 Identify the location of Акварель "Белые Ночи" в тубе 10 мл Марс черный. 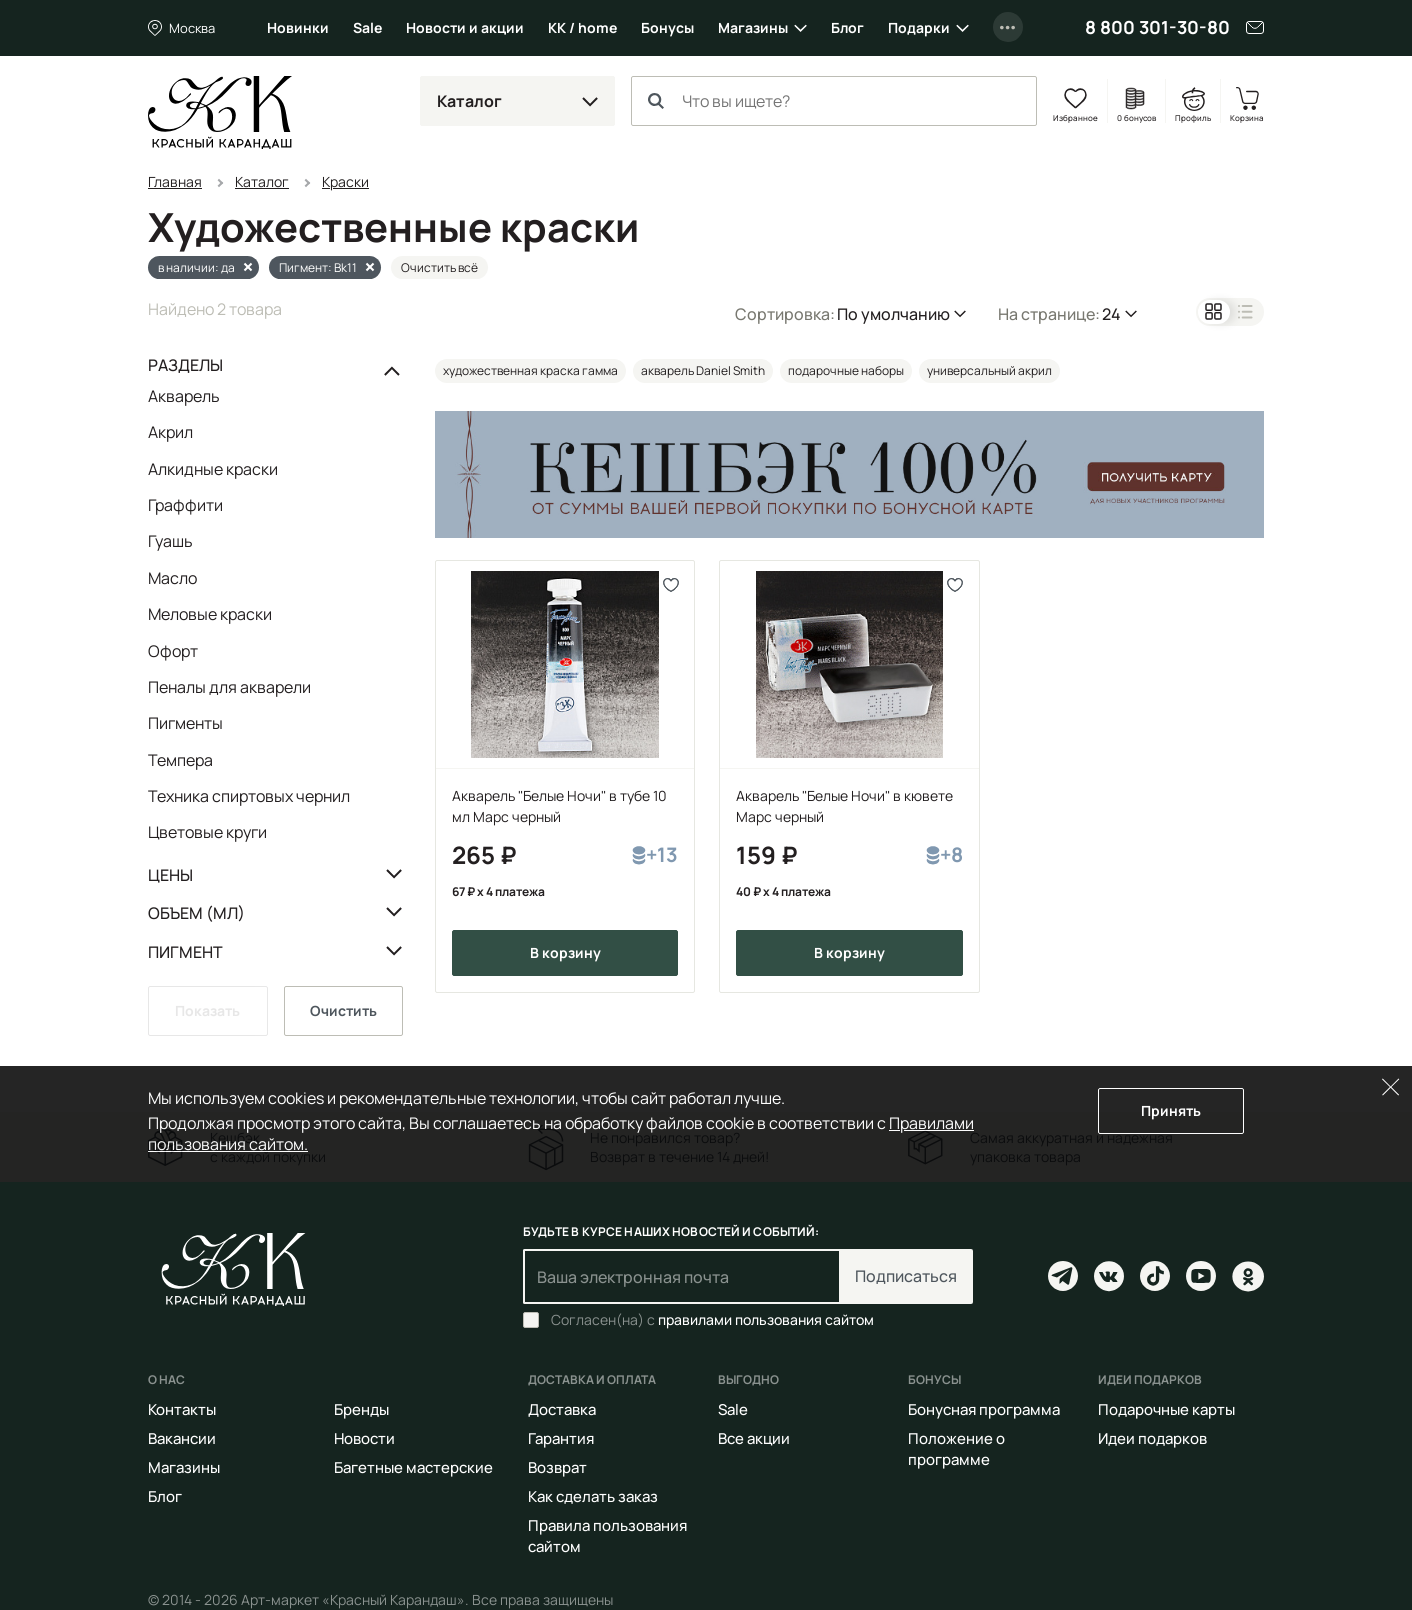
(559, 806).